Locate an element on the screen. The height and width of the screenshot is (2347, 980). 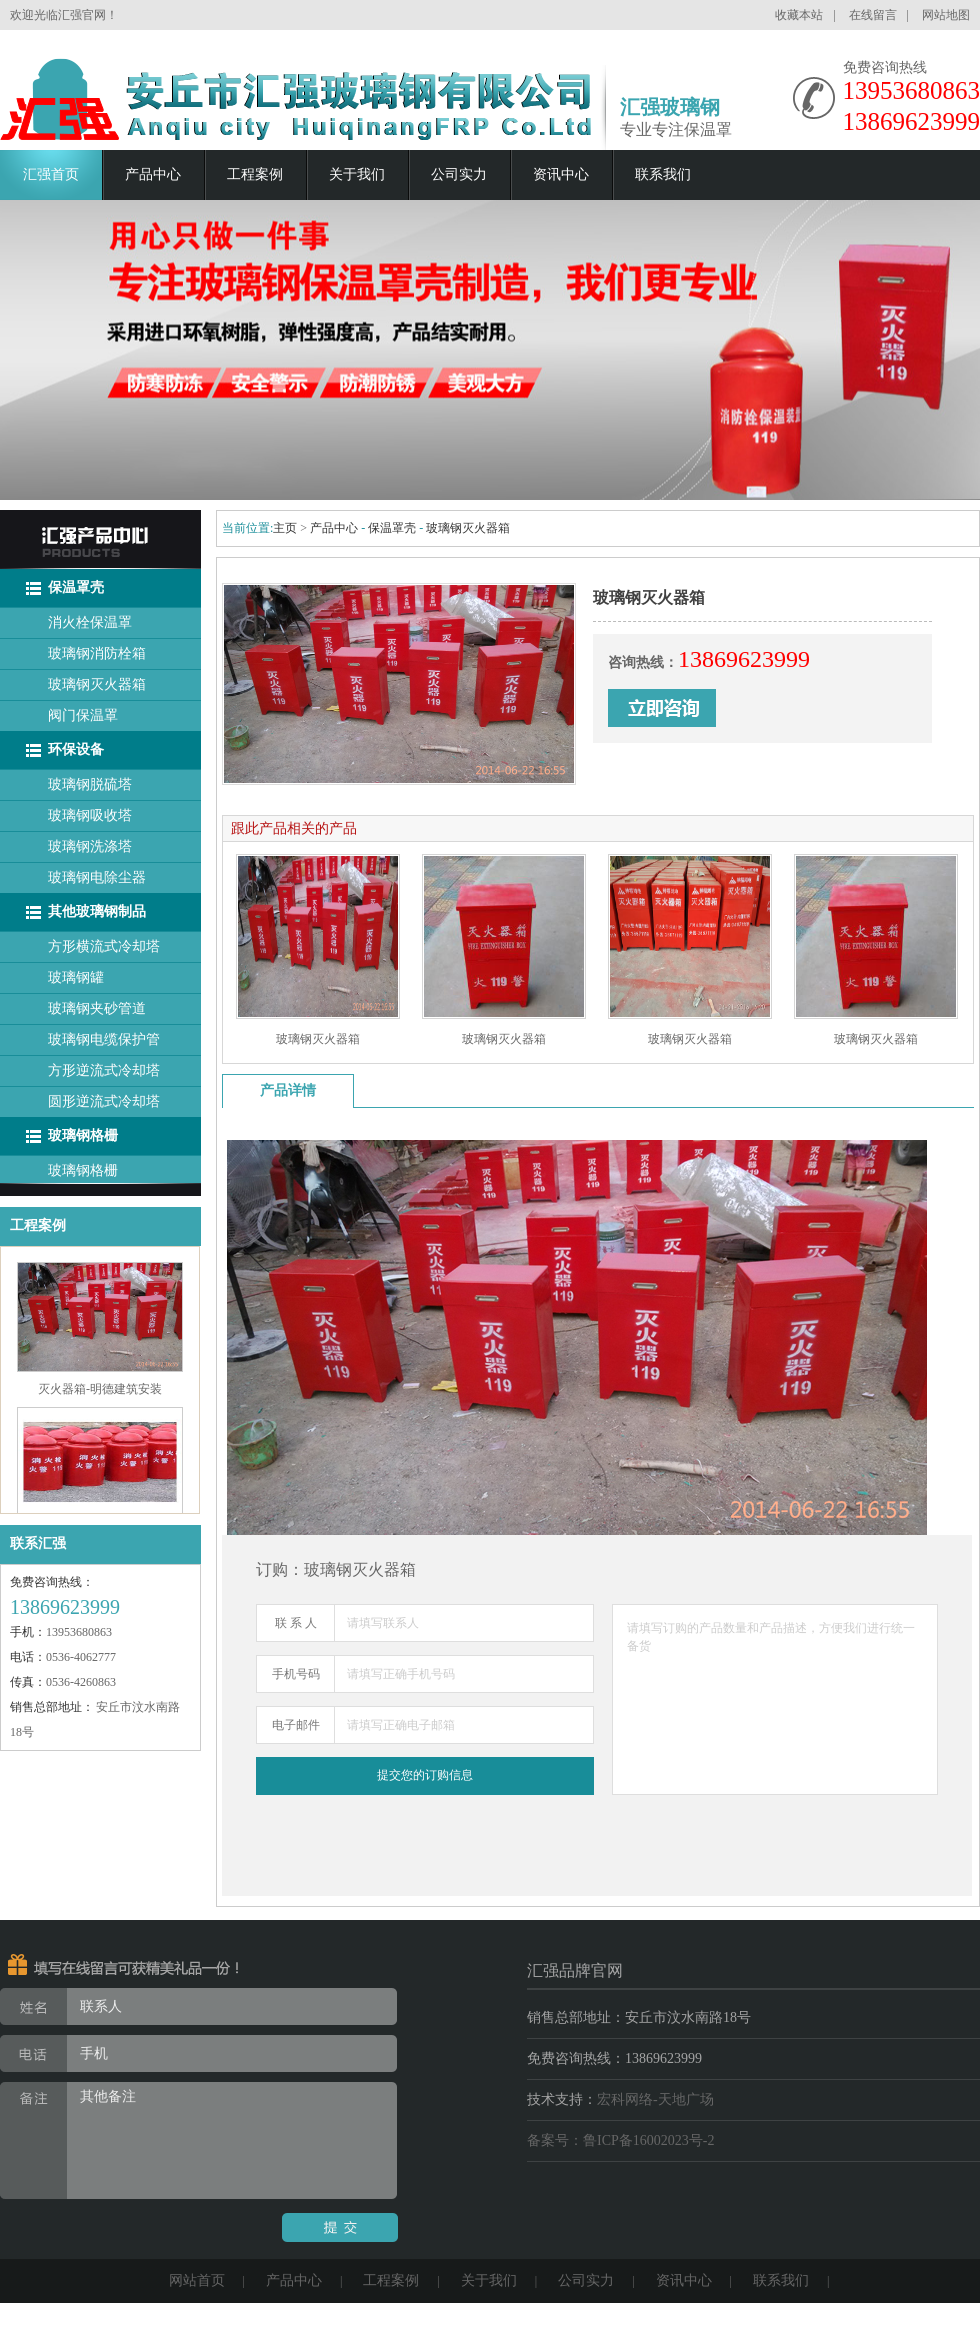
联 系 人 is located at coordinates (296, 1623).